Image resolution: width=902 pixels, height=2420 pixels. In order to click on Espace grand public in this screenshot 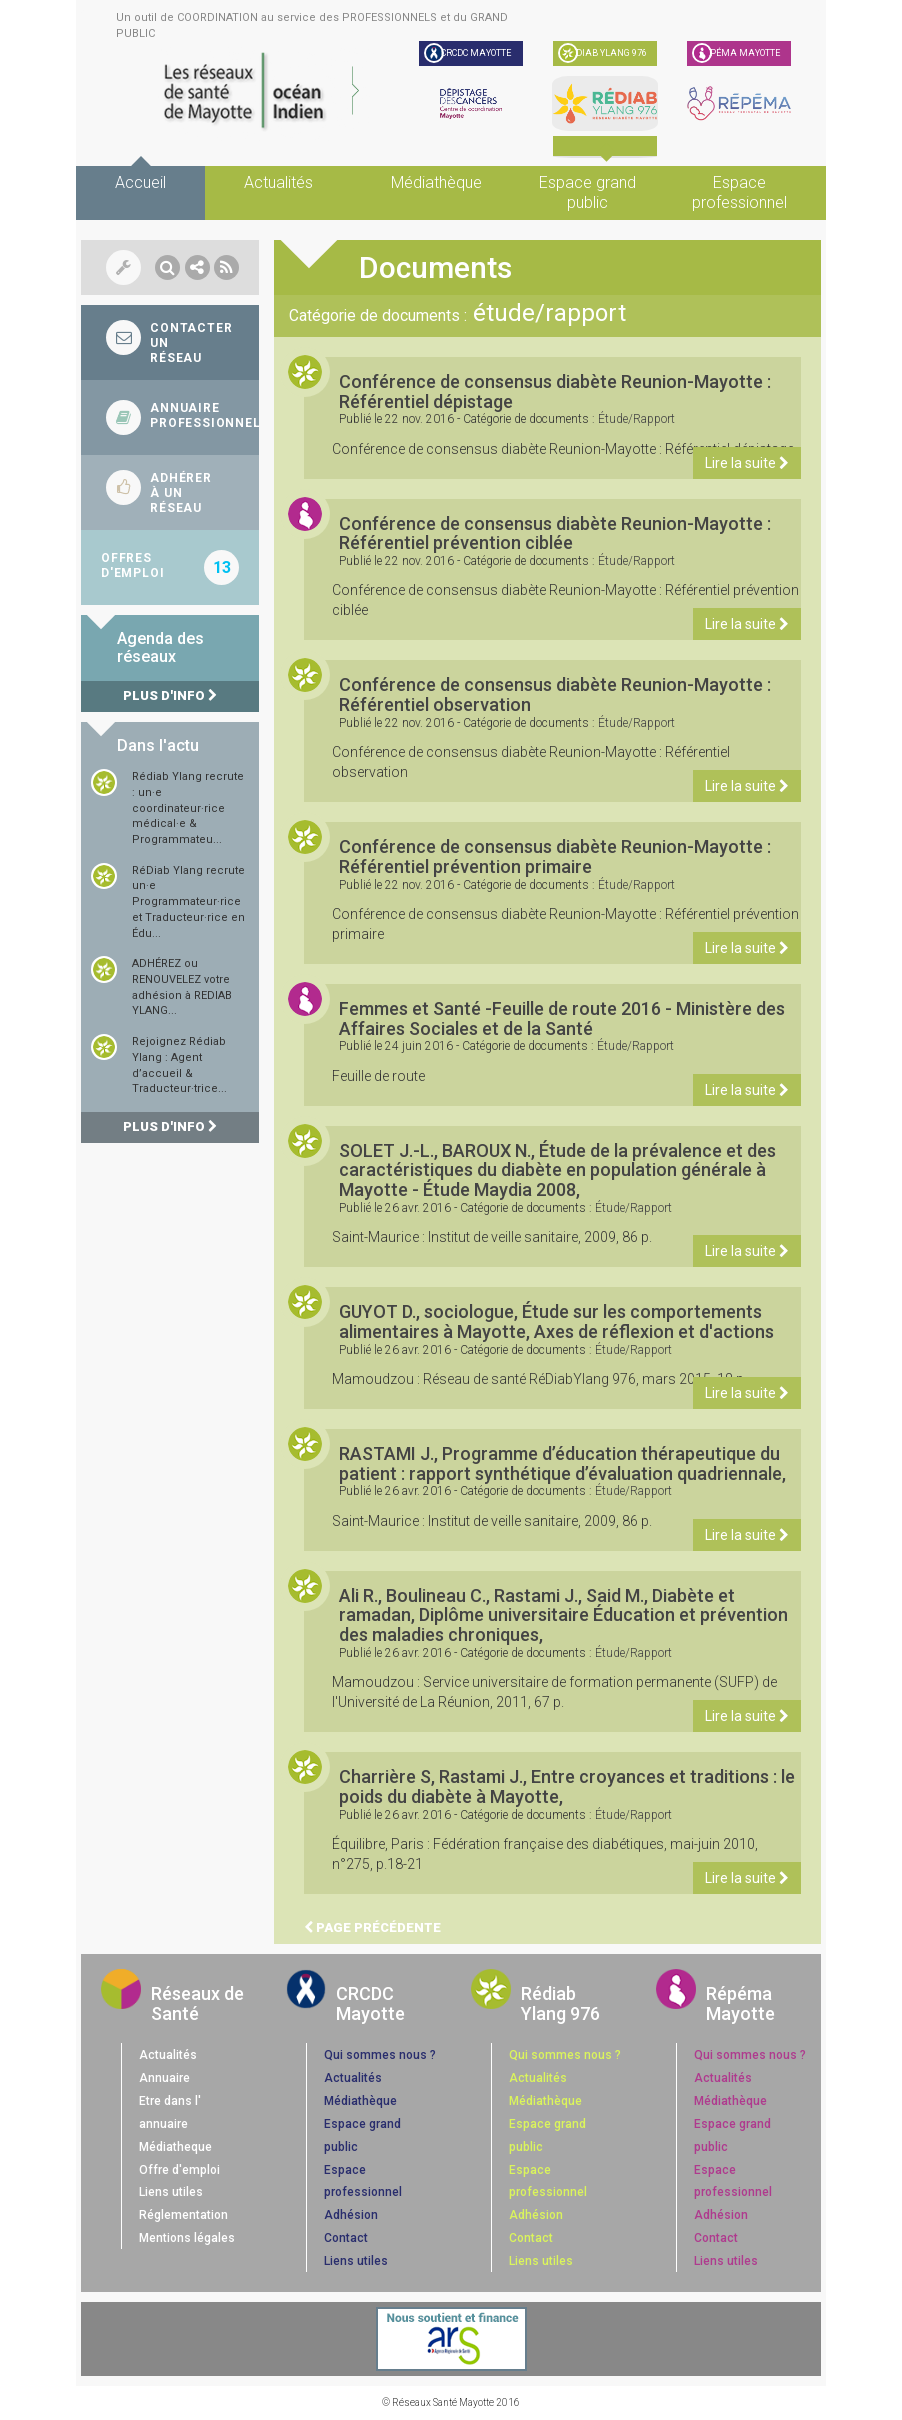, I will do `click(587, 192)`.